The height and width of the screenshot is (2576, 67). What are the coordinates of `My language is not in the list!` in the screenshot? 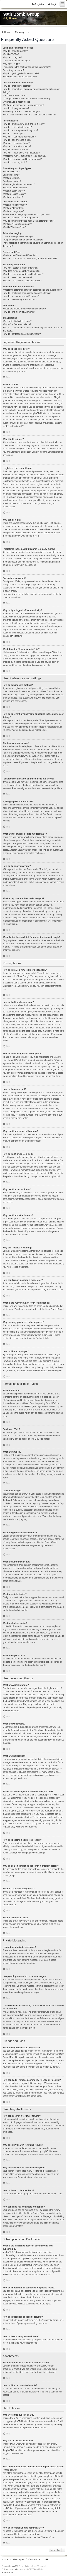 It's located at (16, 102).